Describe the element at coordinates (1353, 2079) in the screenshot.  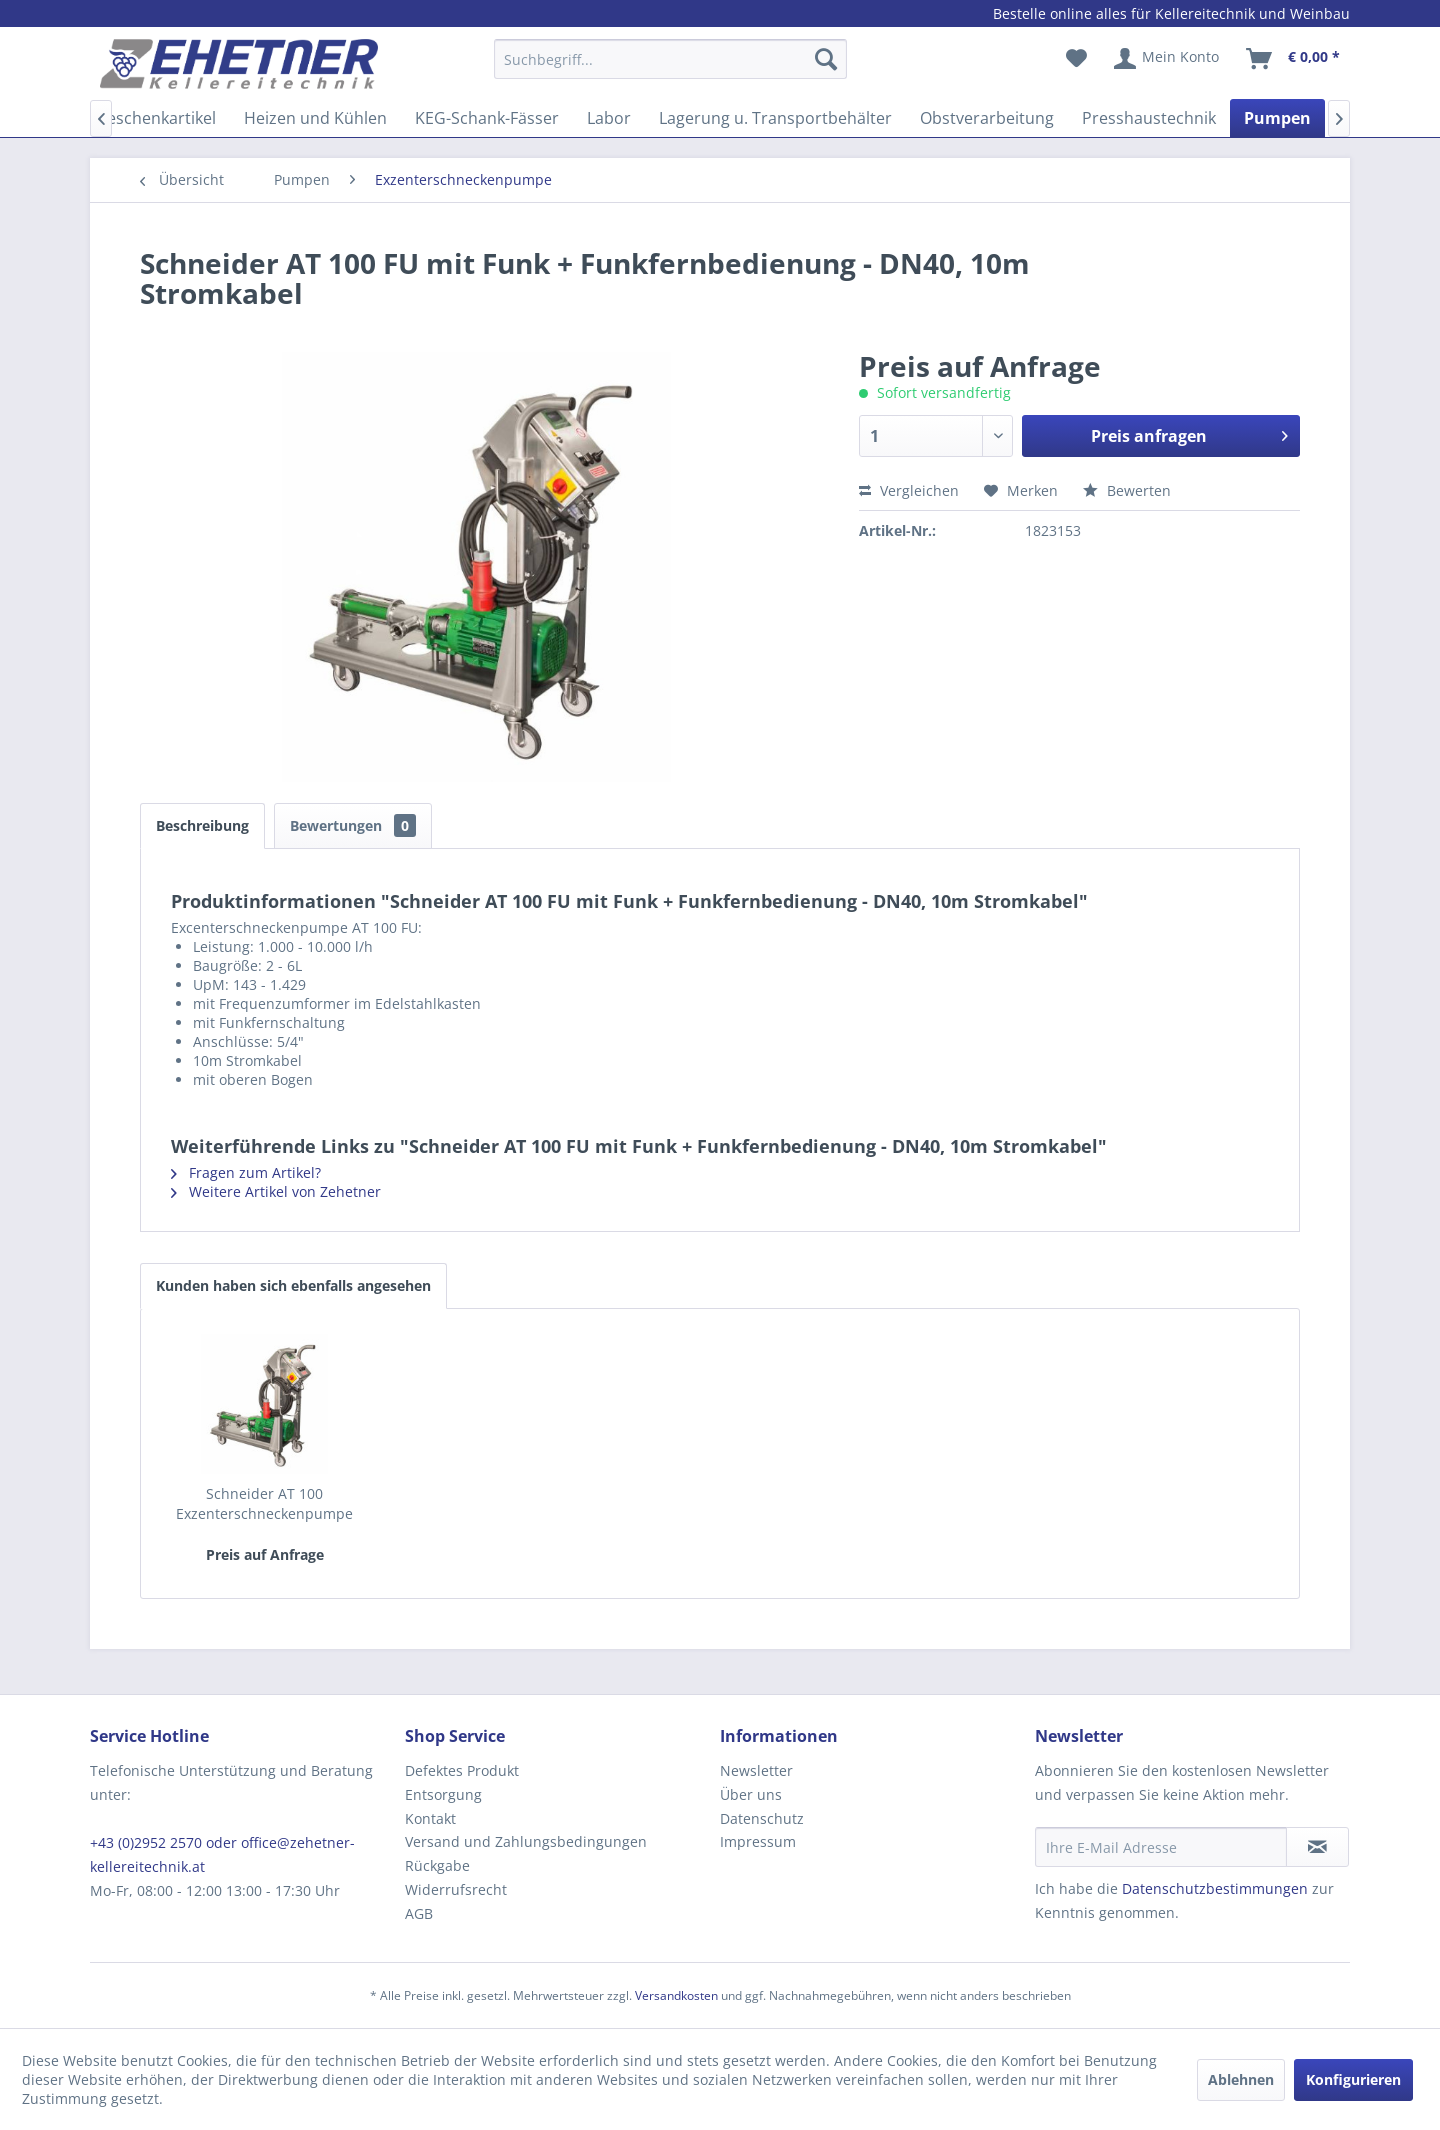
I see `Konfigurieren` at that location.